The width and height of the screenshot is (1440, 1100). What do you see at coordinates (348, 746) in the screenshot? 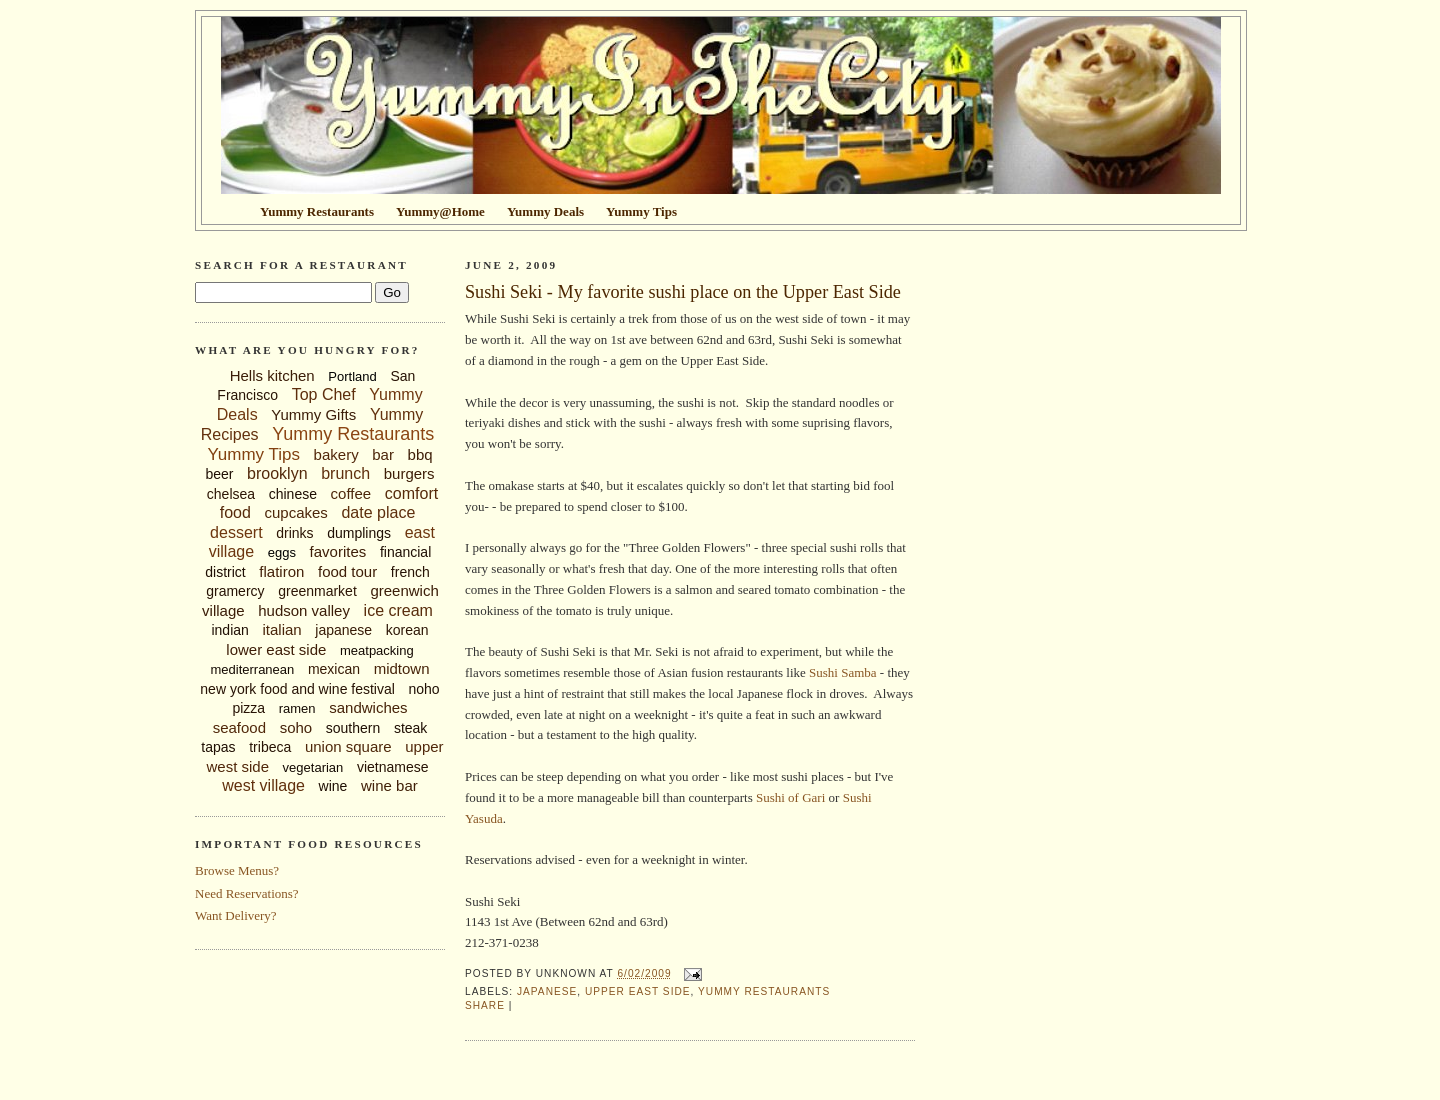
I see `union square` at bounding box center [348, 746].